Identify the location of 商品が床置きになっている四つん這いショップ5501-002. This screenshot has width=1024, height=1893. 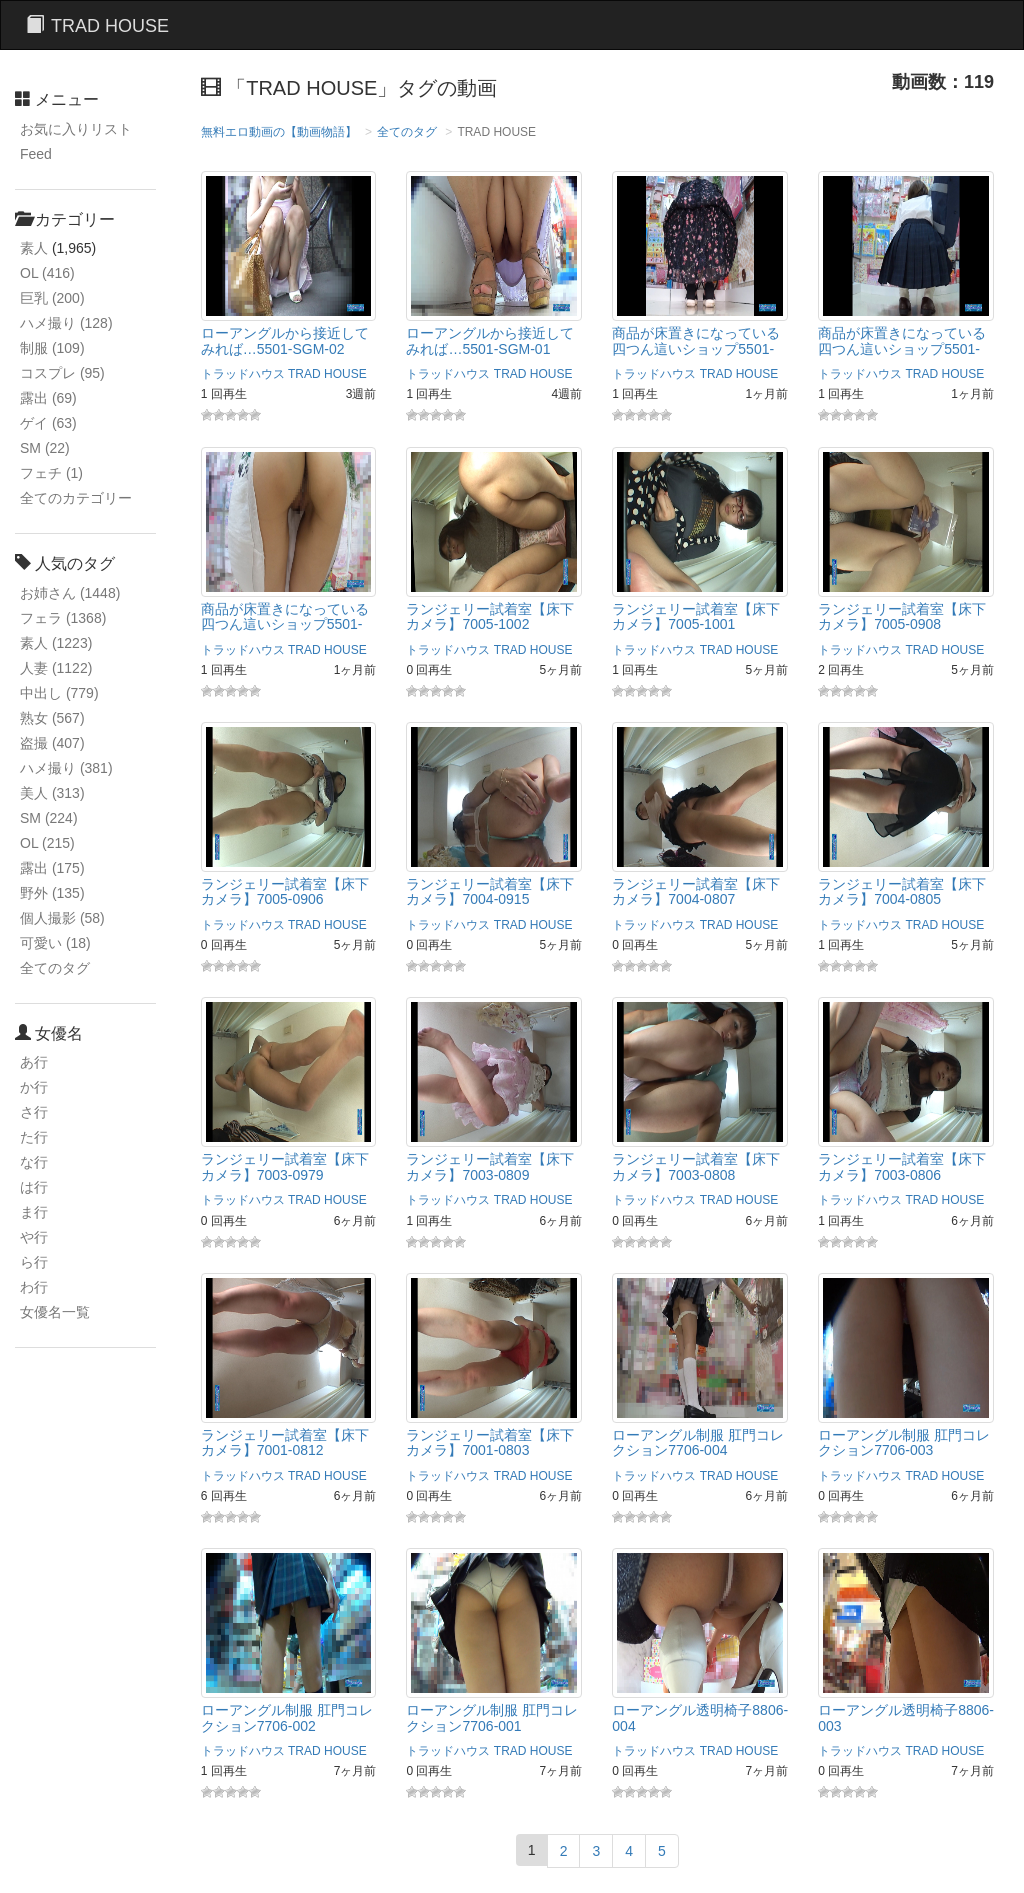
(902, 348).